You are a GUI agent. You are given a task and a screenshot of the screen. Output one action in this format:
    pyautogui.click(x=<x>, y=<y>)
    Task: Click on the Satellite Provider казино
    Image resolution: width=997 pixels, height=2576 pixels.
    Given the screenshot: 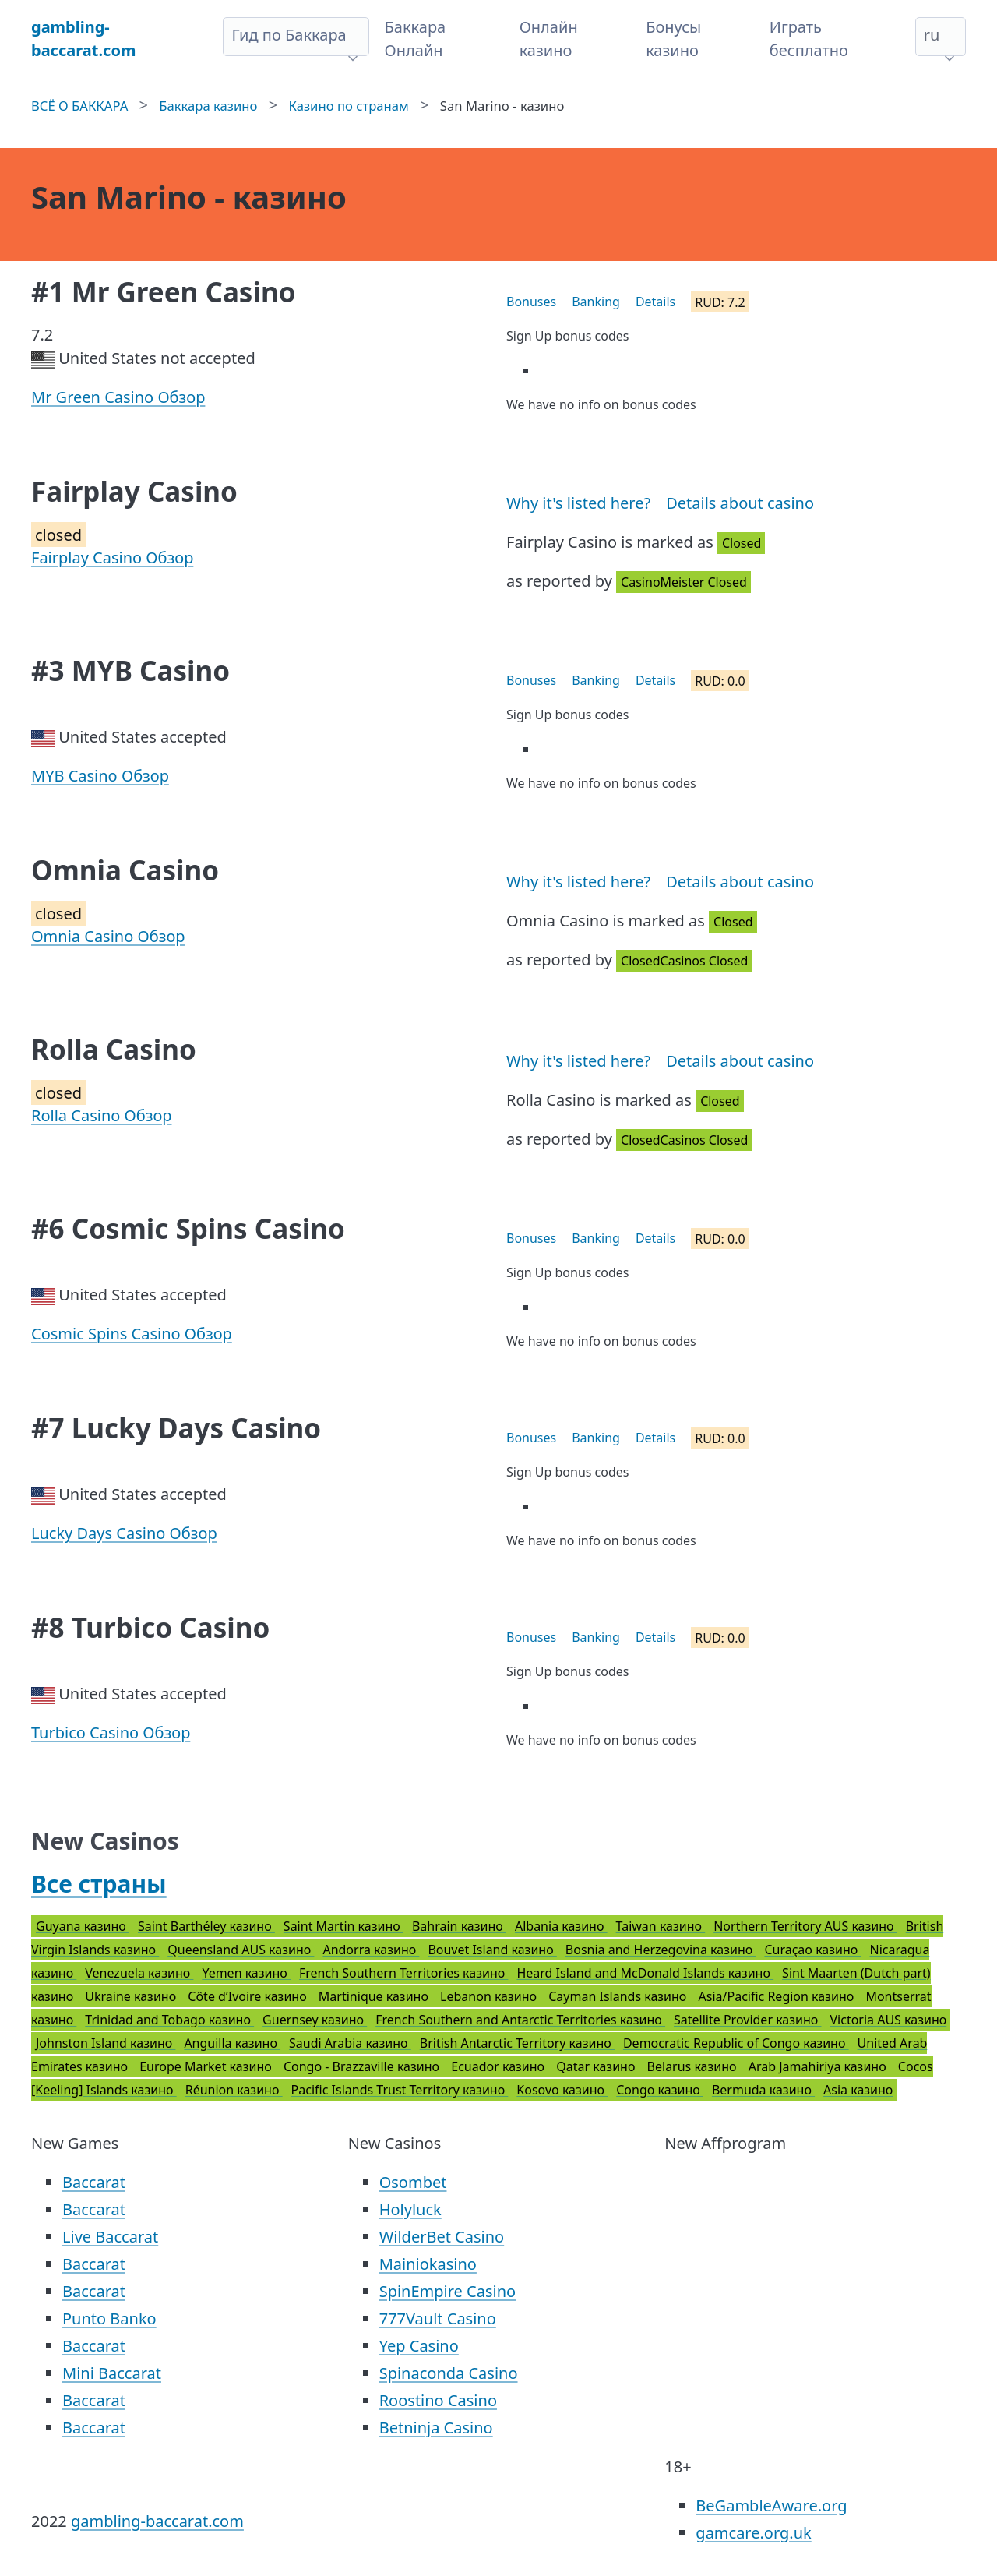 What is the action you would take?
    pyautogui.click(x=747, y=2019)
    